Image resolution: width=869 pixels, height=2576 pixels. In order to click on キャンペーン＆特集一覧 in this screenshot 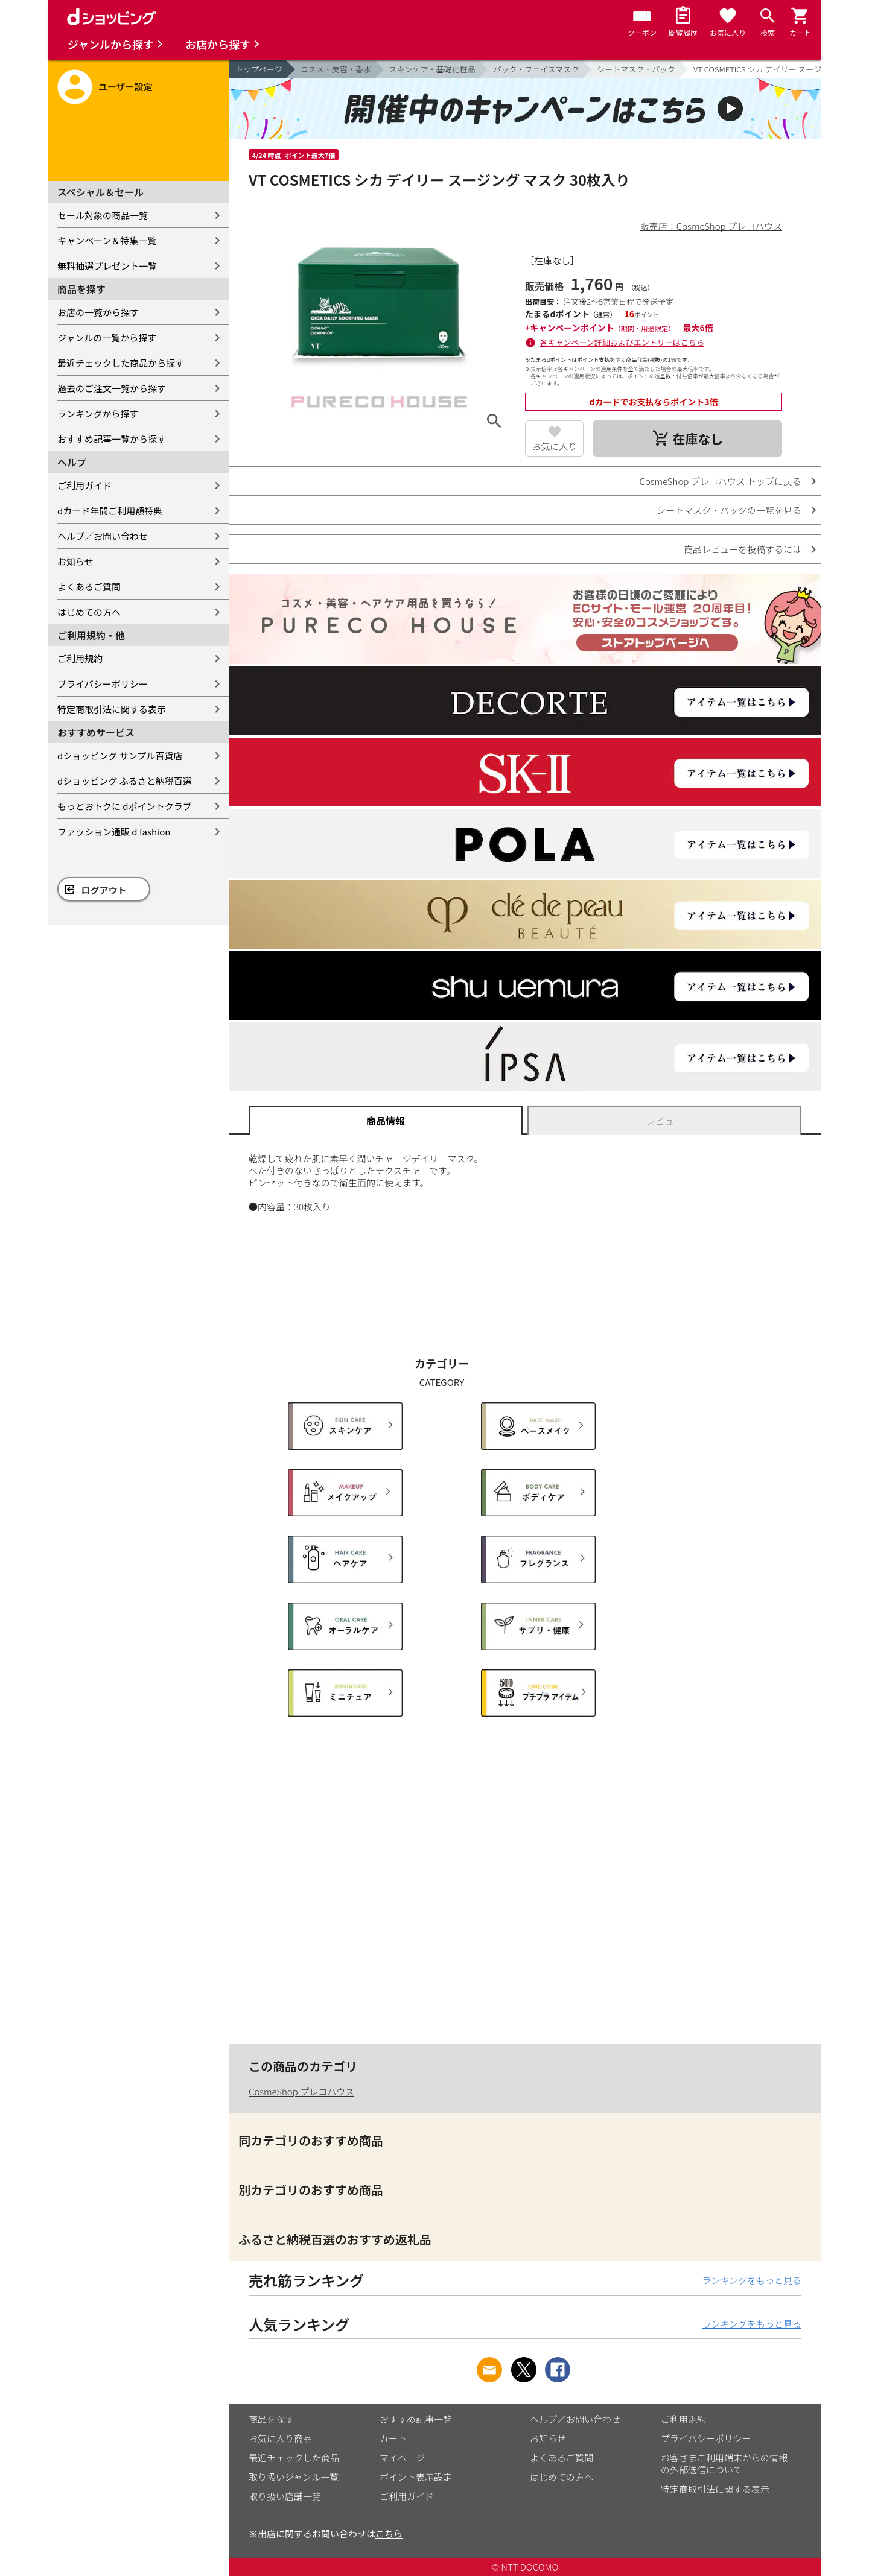, I will do `click(106, 240)`.